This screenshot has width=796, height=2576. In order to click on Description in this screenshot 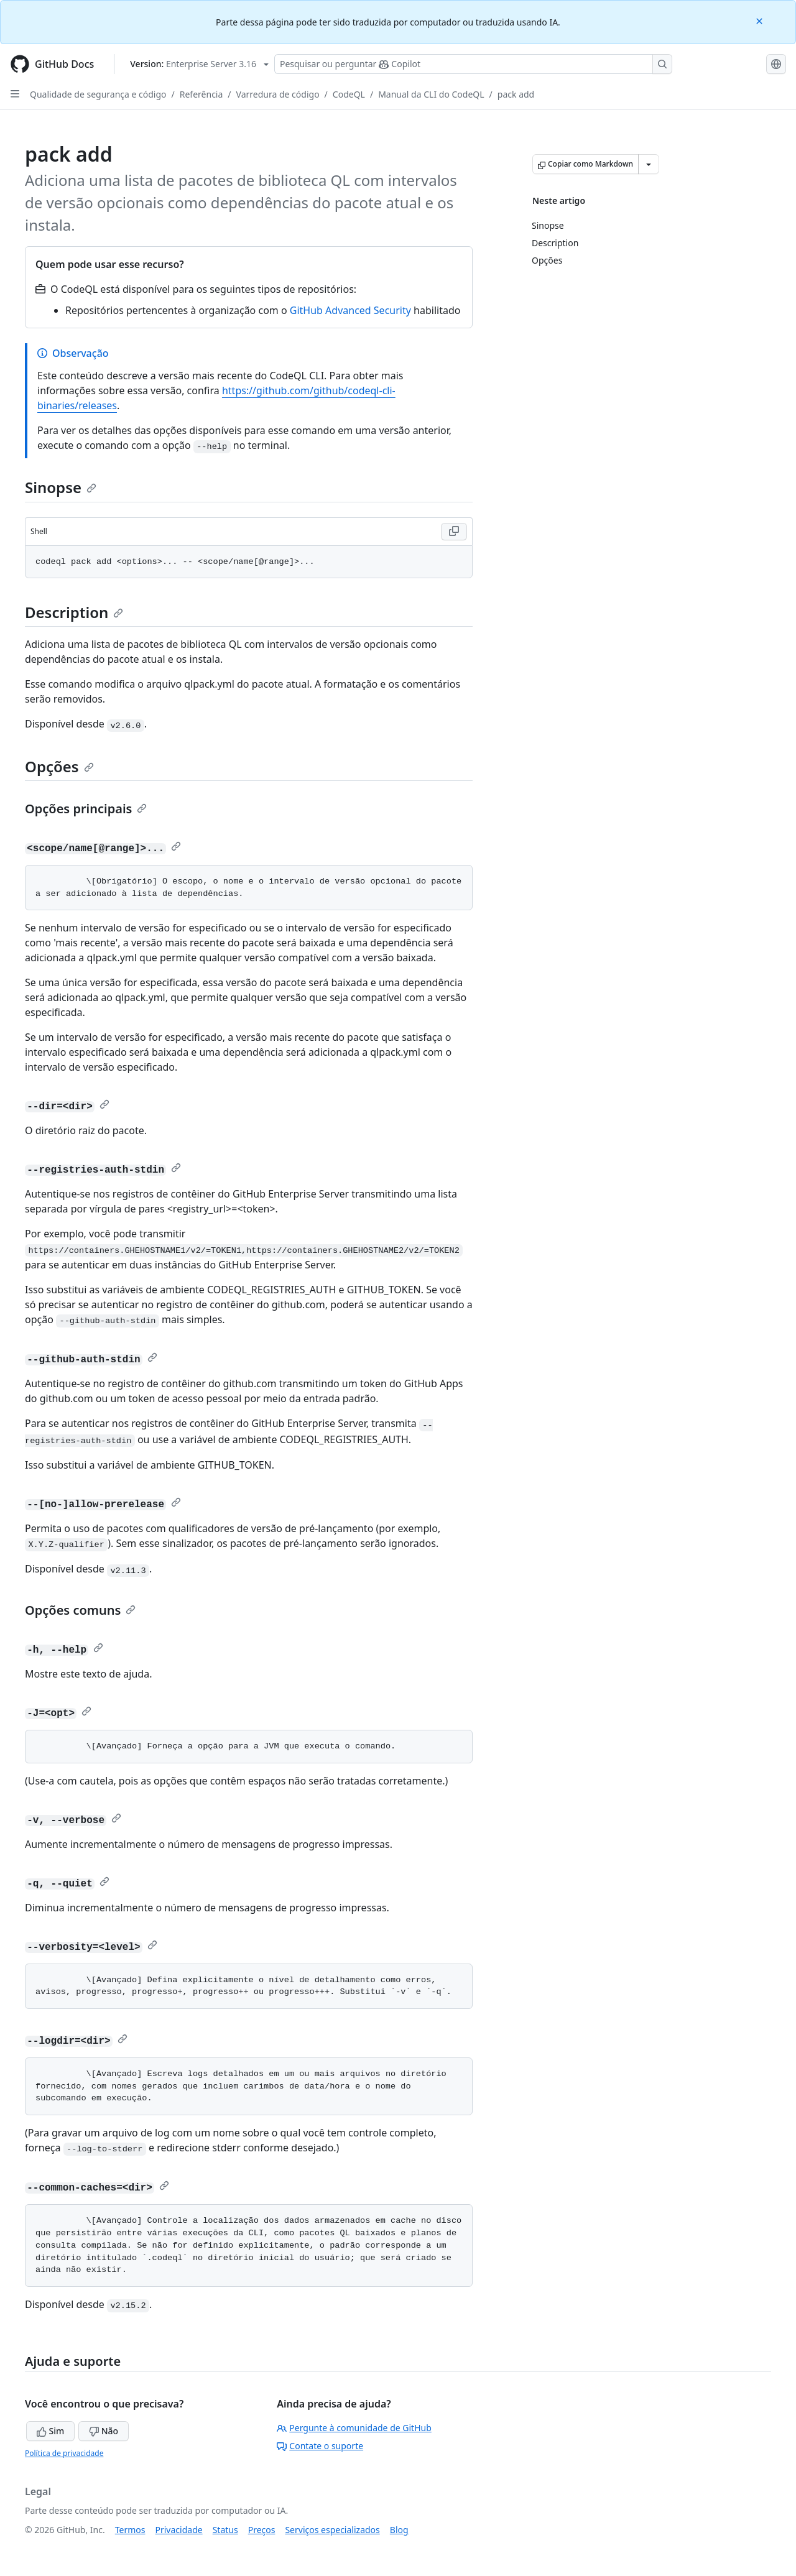, I will do `click(74, 612)`.